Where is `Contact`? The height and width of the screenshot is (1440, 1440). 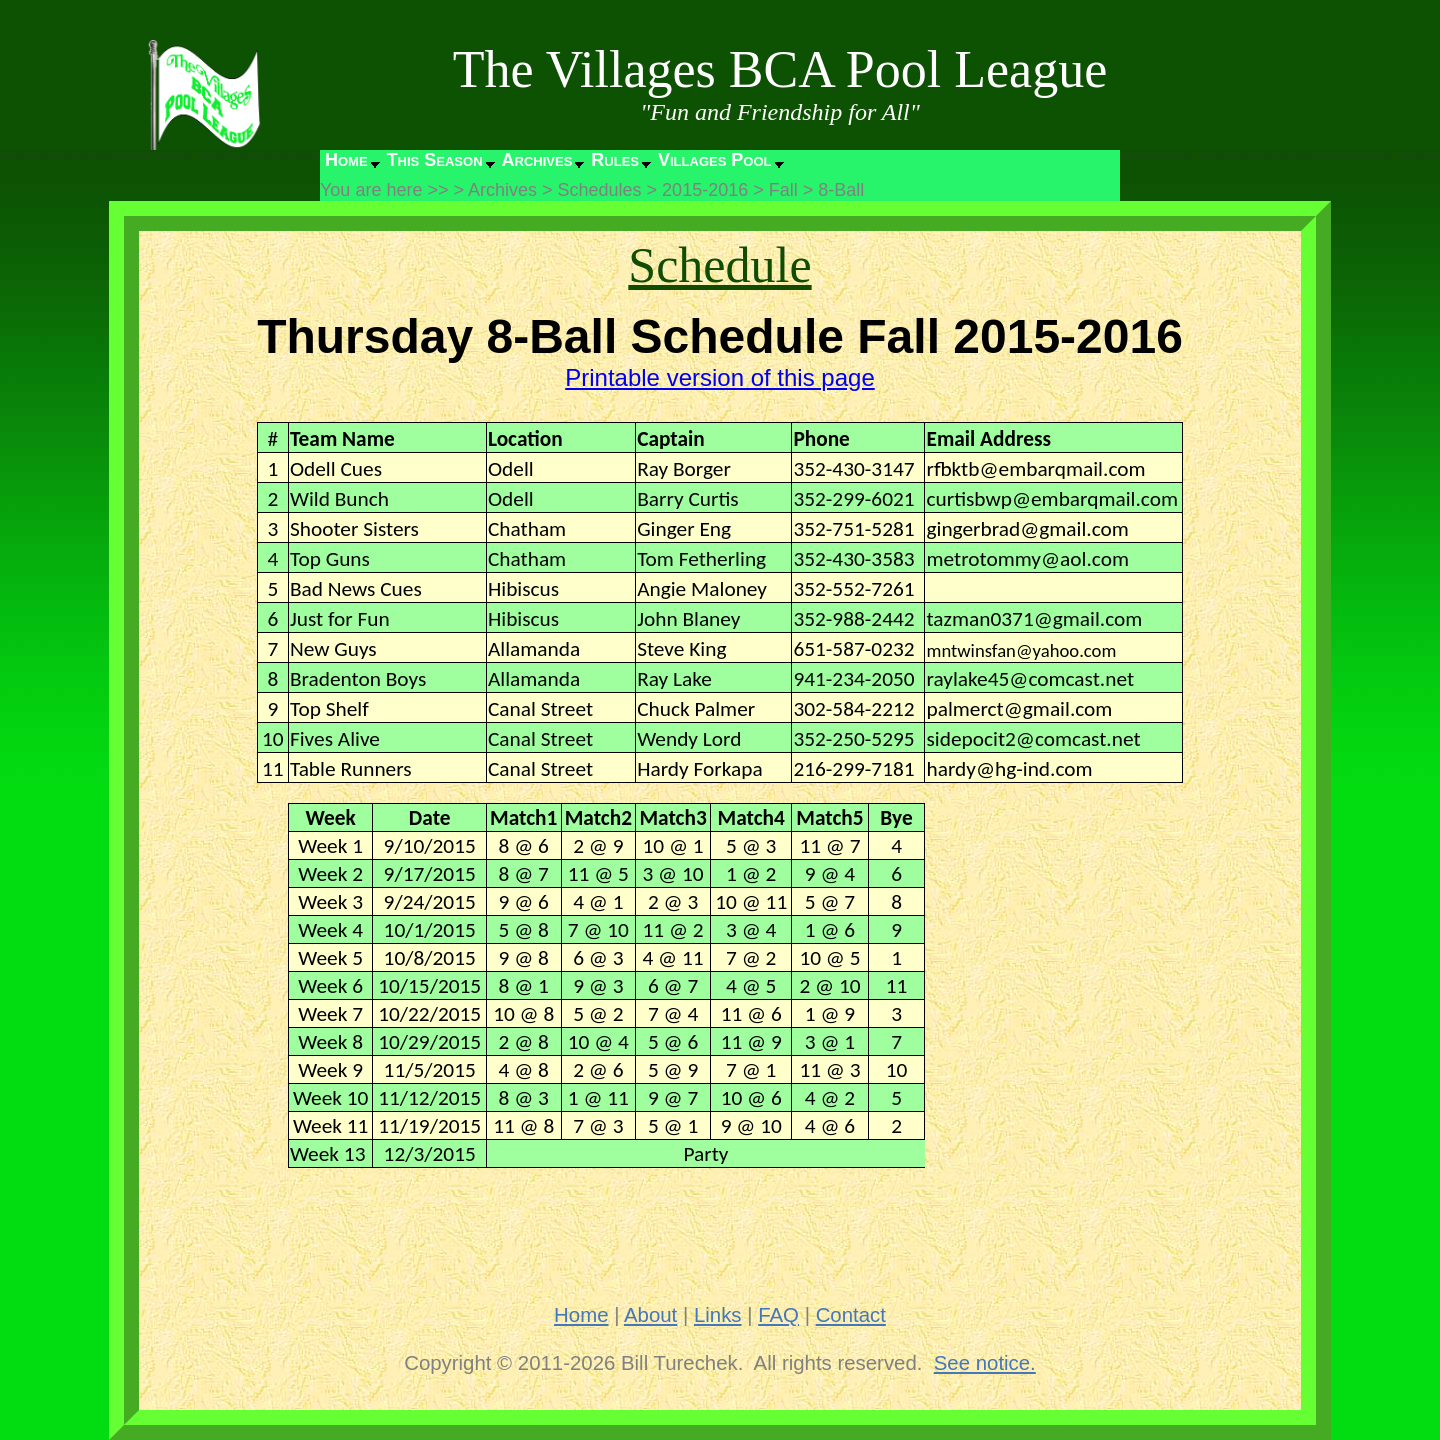 Contact is located at coordinates (851, 1315).